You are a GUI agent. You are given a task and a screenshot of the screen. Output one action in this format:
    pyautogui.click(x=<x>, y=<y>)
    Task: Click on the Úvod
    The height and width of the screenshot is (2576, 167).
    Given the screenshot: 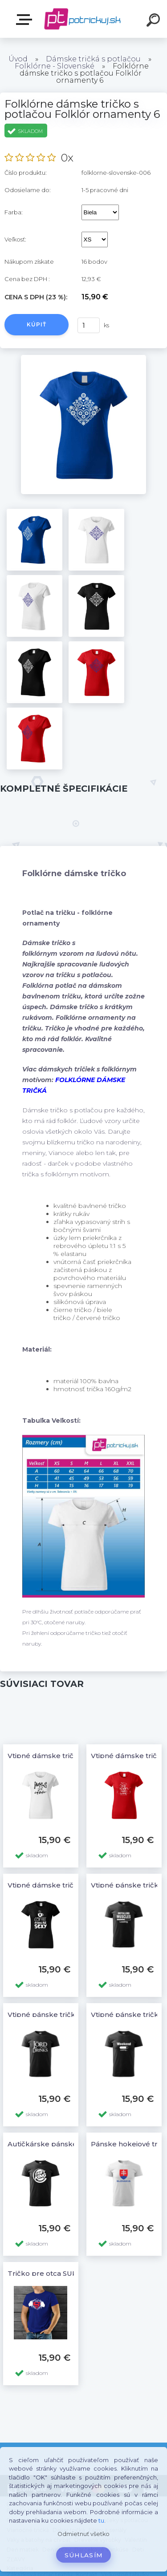 What is the action you would take?
    pyautogui.click(x=18, y=59)
    